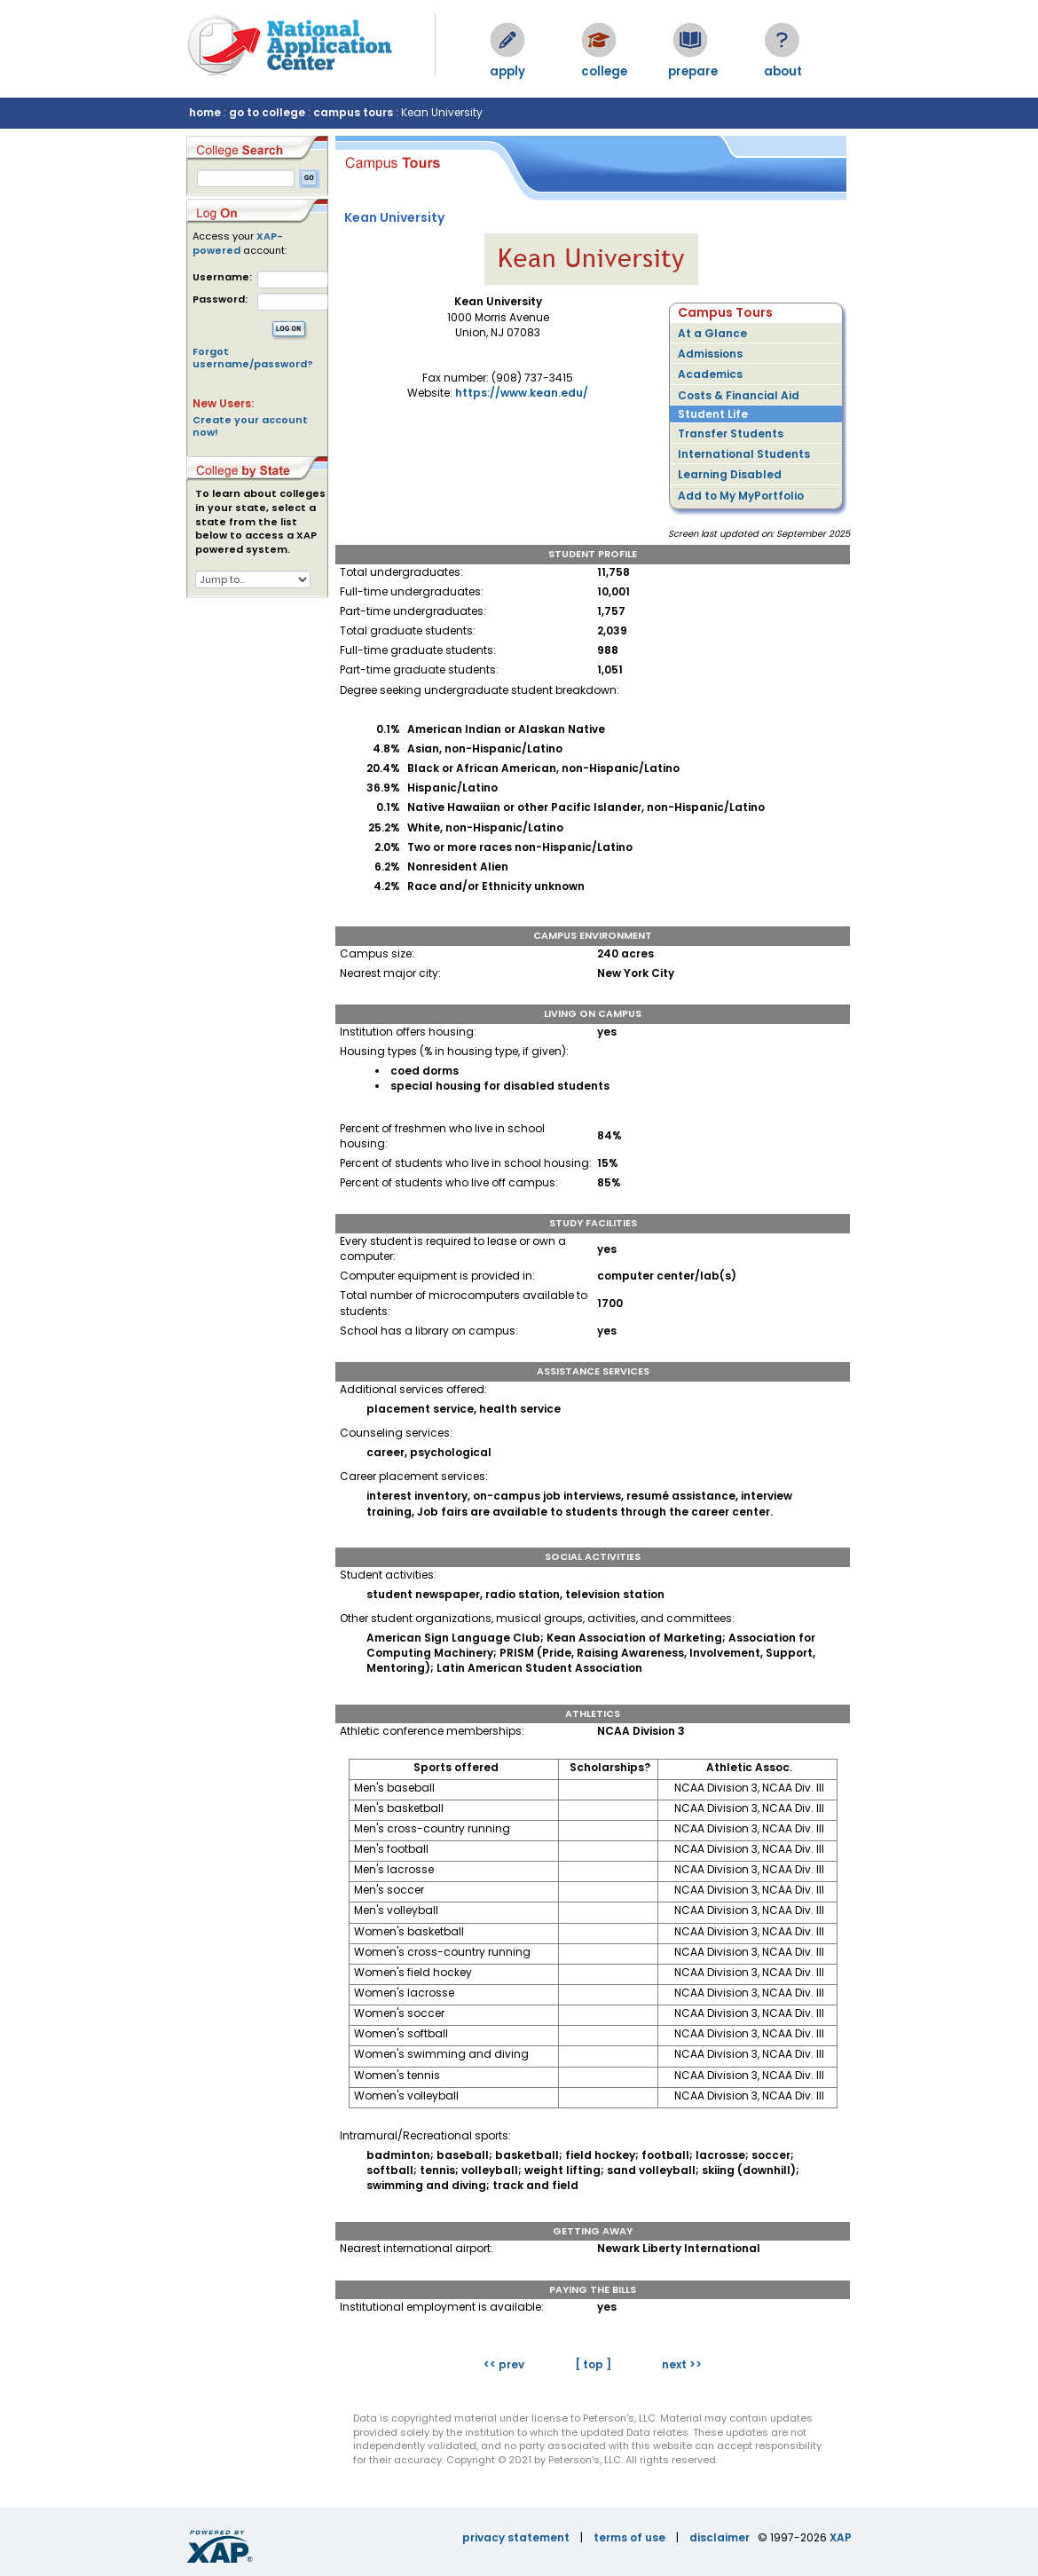 This screenshot has height=2576, width=1038. What do you see at coordinates (516, 2537) in the screenshot?
I see `privacy statement` at bounding box center [516, 2537].